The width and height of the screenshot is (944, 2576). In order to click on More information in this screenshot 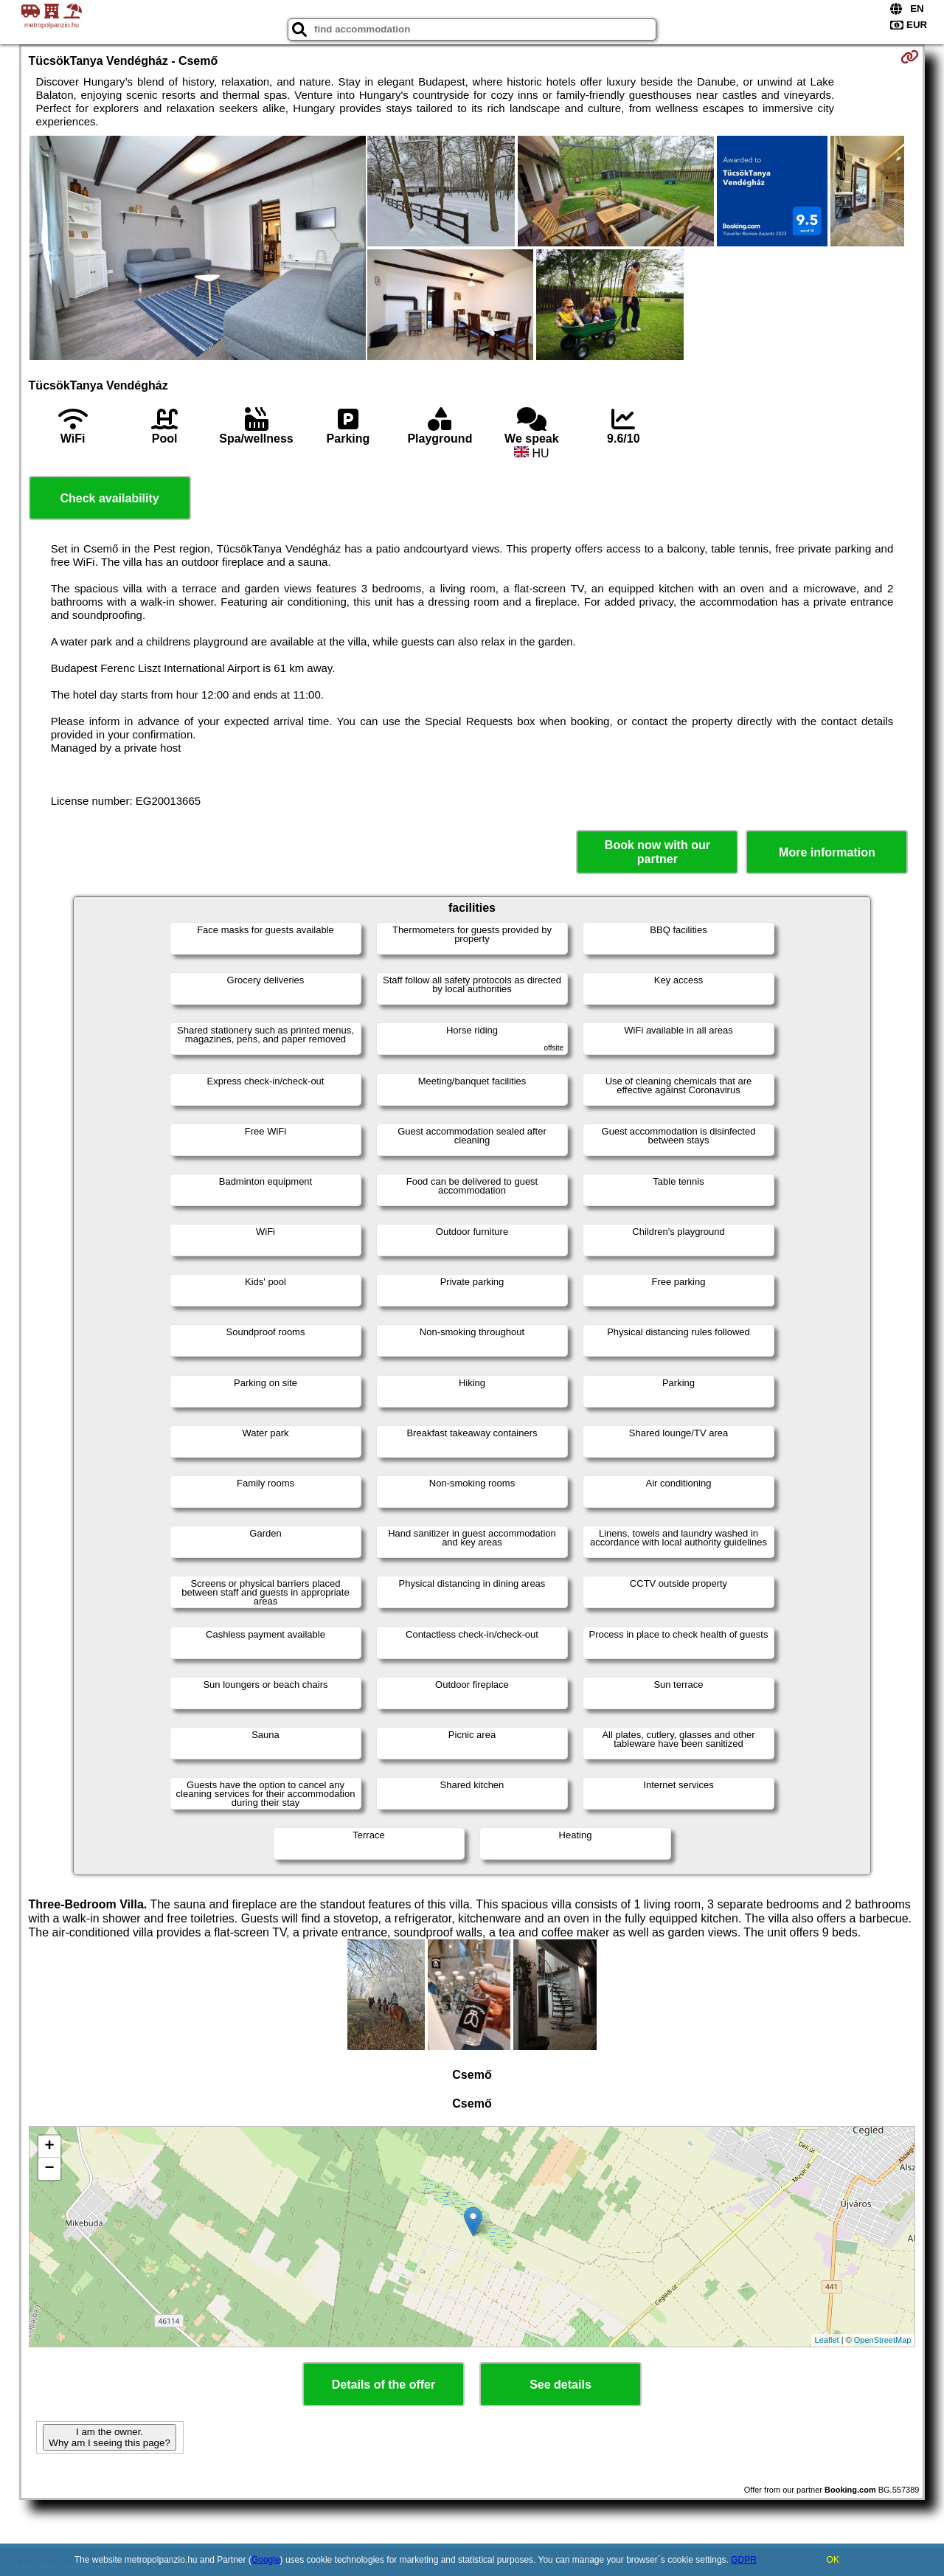, I will do `click(827, 852)`.